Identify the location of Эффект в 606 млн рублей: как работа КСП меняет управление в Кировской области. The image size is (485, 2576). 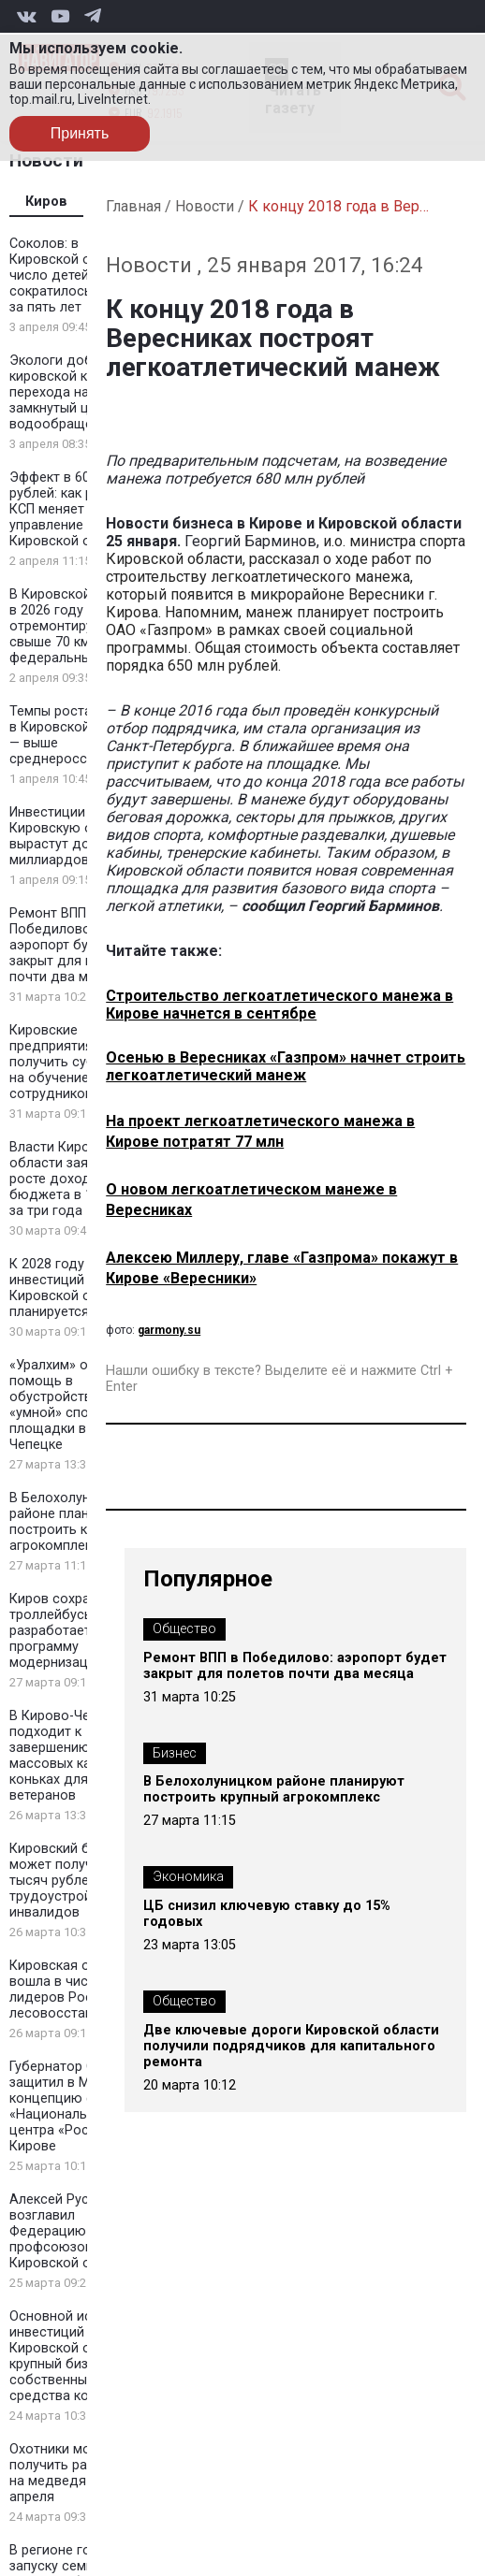
(72, 509).